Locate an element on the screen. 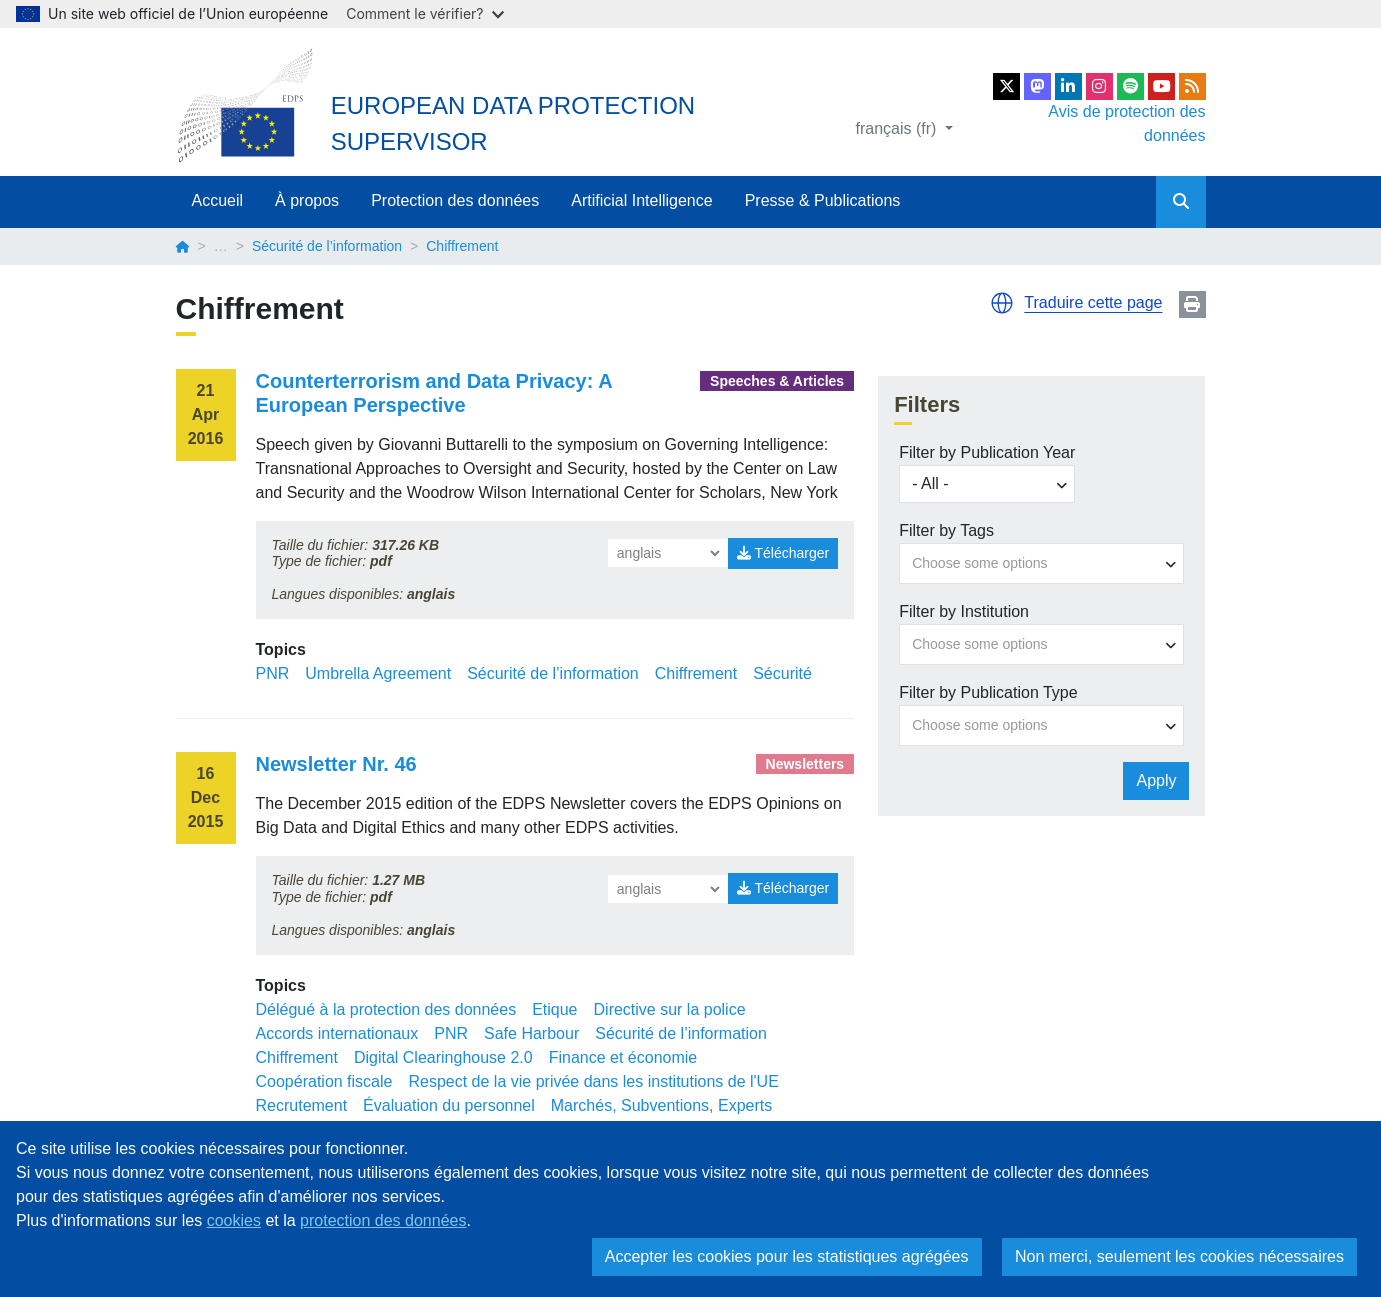 The width and height of the screenshot is (1381, 1297). Filter by Institution is located at coordinates (964, 611).